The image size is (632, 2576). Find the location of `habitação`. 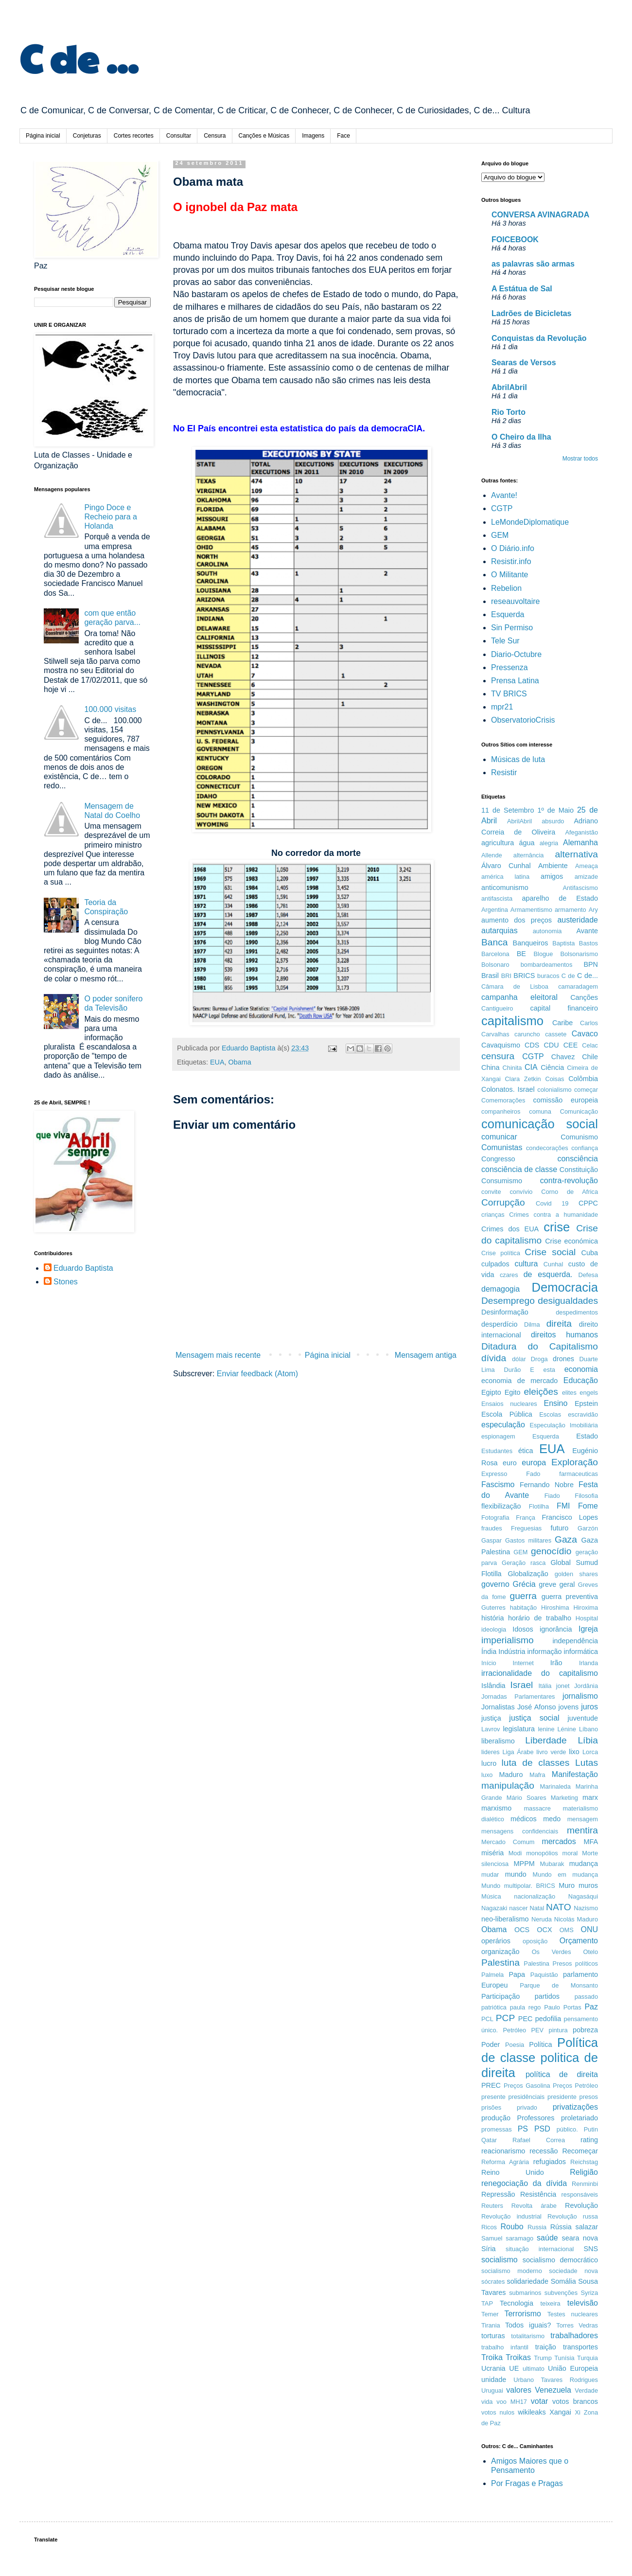

habitação is located at coordinates (523, 1607).